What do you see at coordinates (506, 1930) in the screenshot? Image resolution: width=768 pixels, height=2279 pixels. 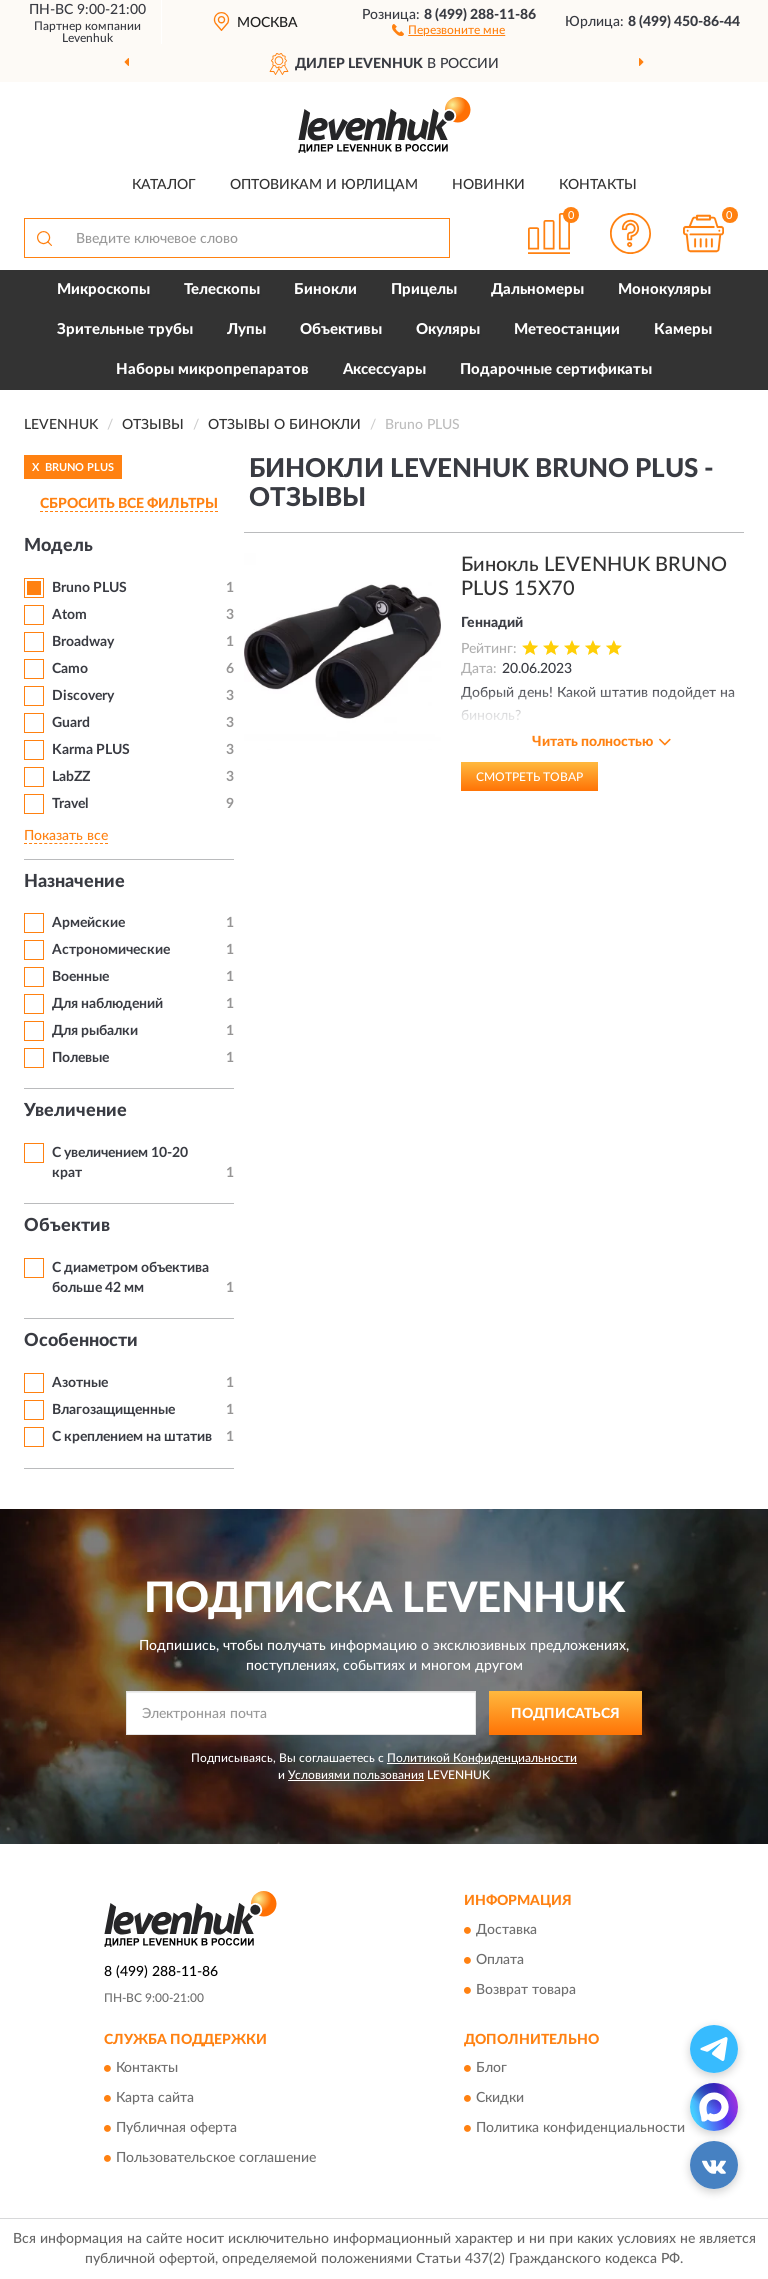 I see `Доставка` at bounding box center [506, 1930].